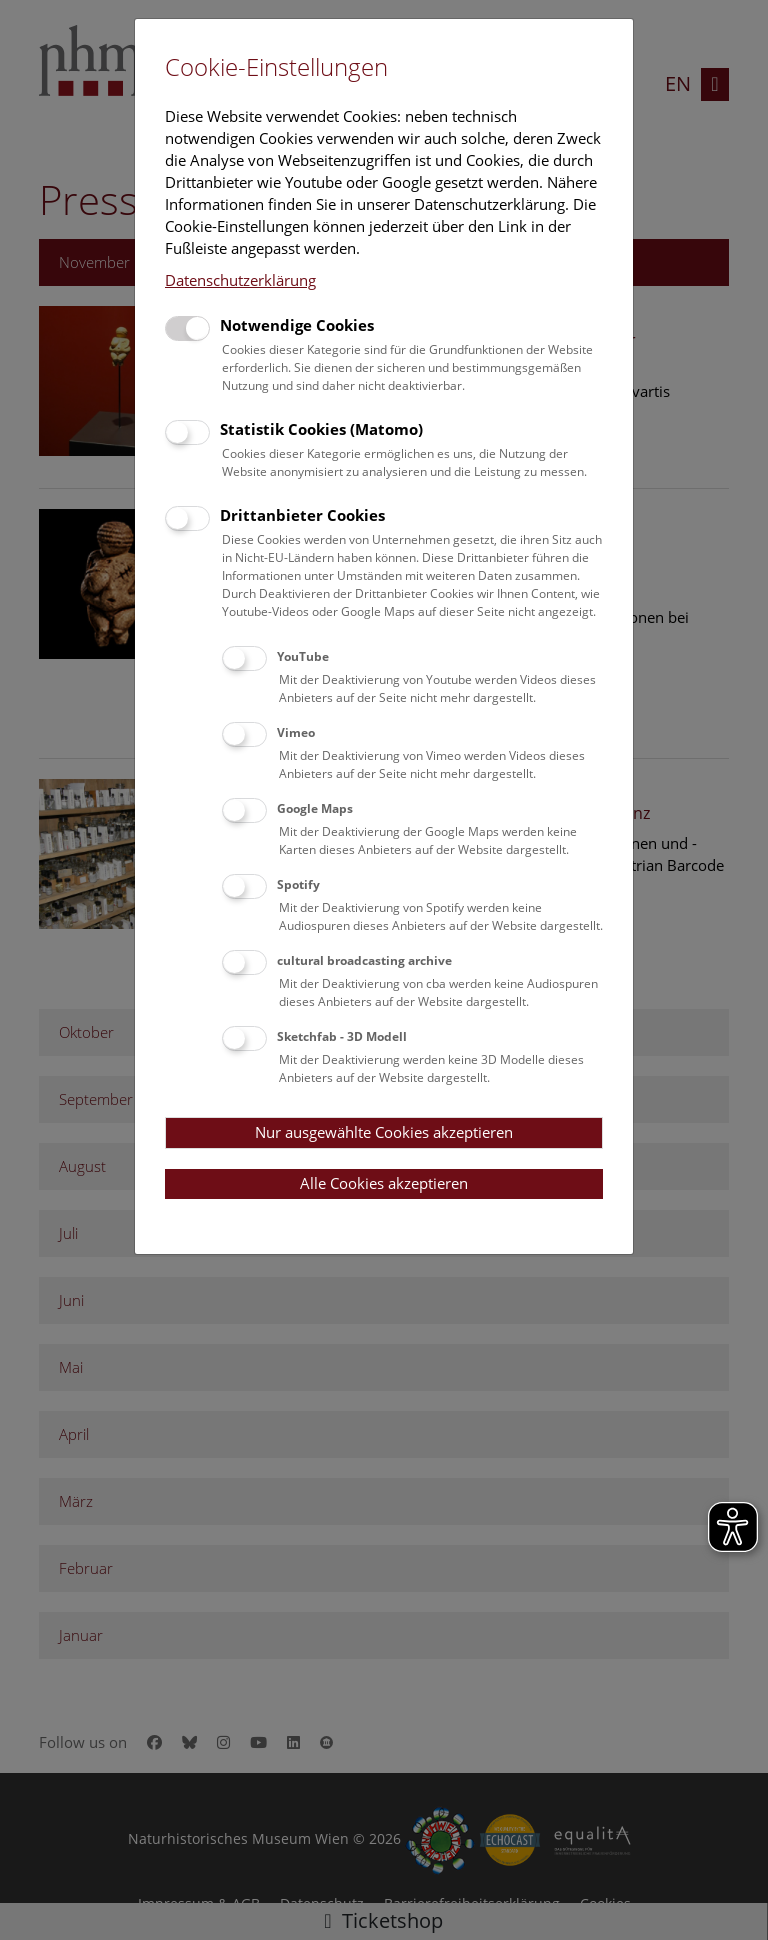 Image resolution: width=768 pixels, height=1940 pixels. Describe the element at coordinates (315, 808) in the screenshot. I see `Google Maps` at that location.